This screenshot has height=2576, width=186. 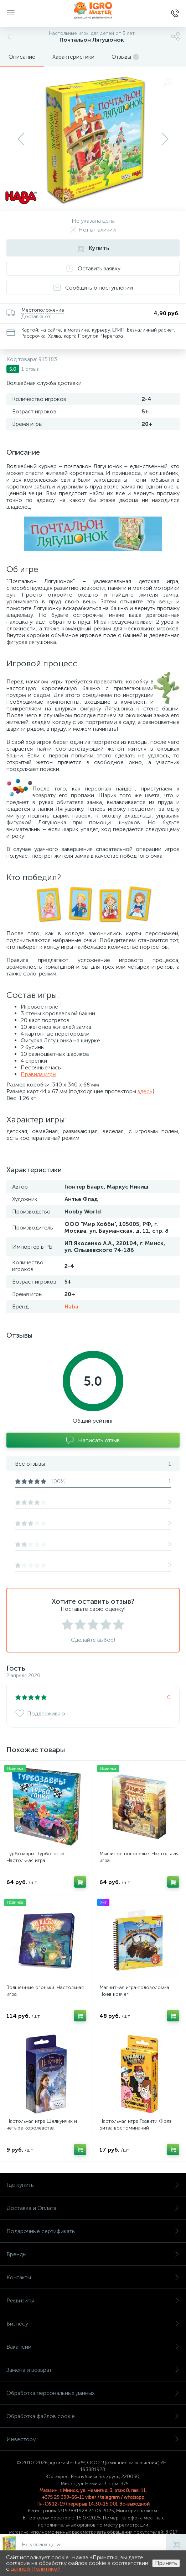 What do you see at coordinates (134, 1990) in the screenshot?
I see `Магнитная игра-головоломка Ноев ковчег` at bounding box center [134, 1990].